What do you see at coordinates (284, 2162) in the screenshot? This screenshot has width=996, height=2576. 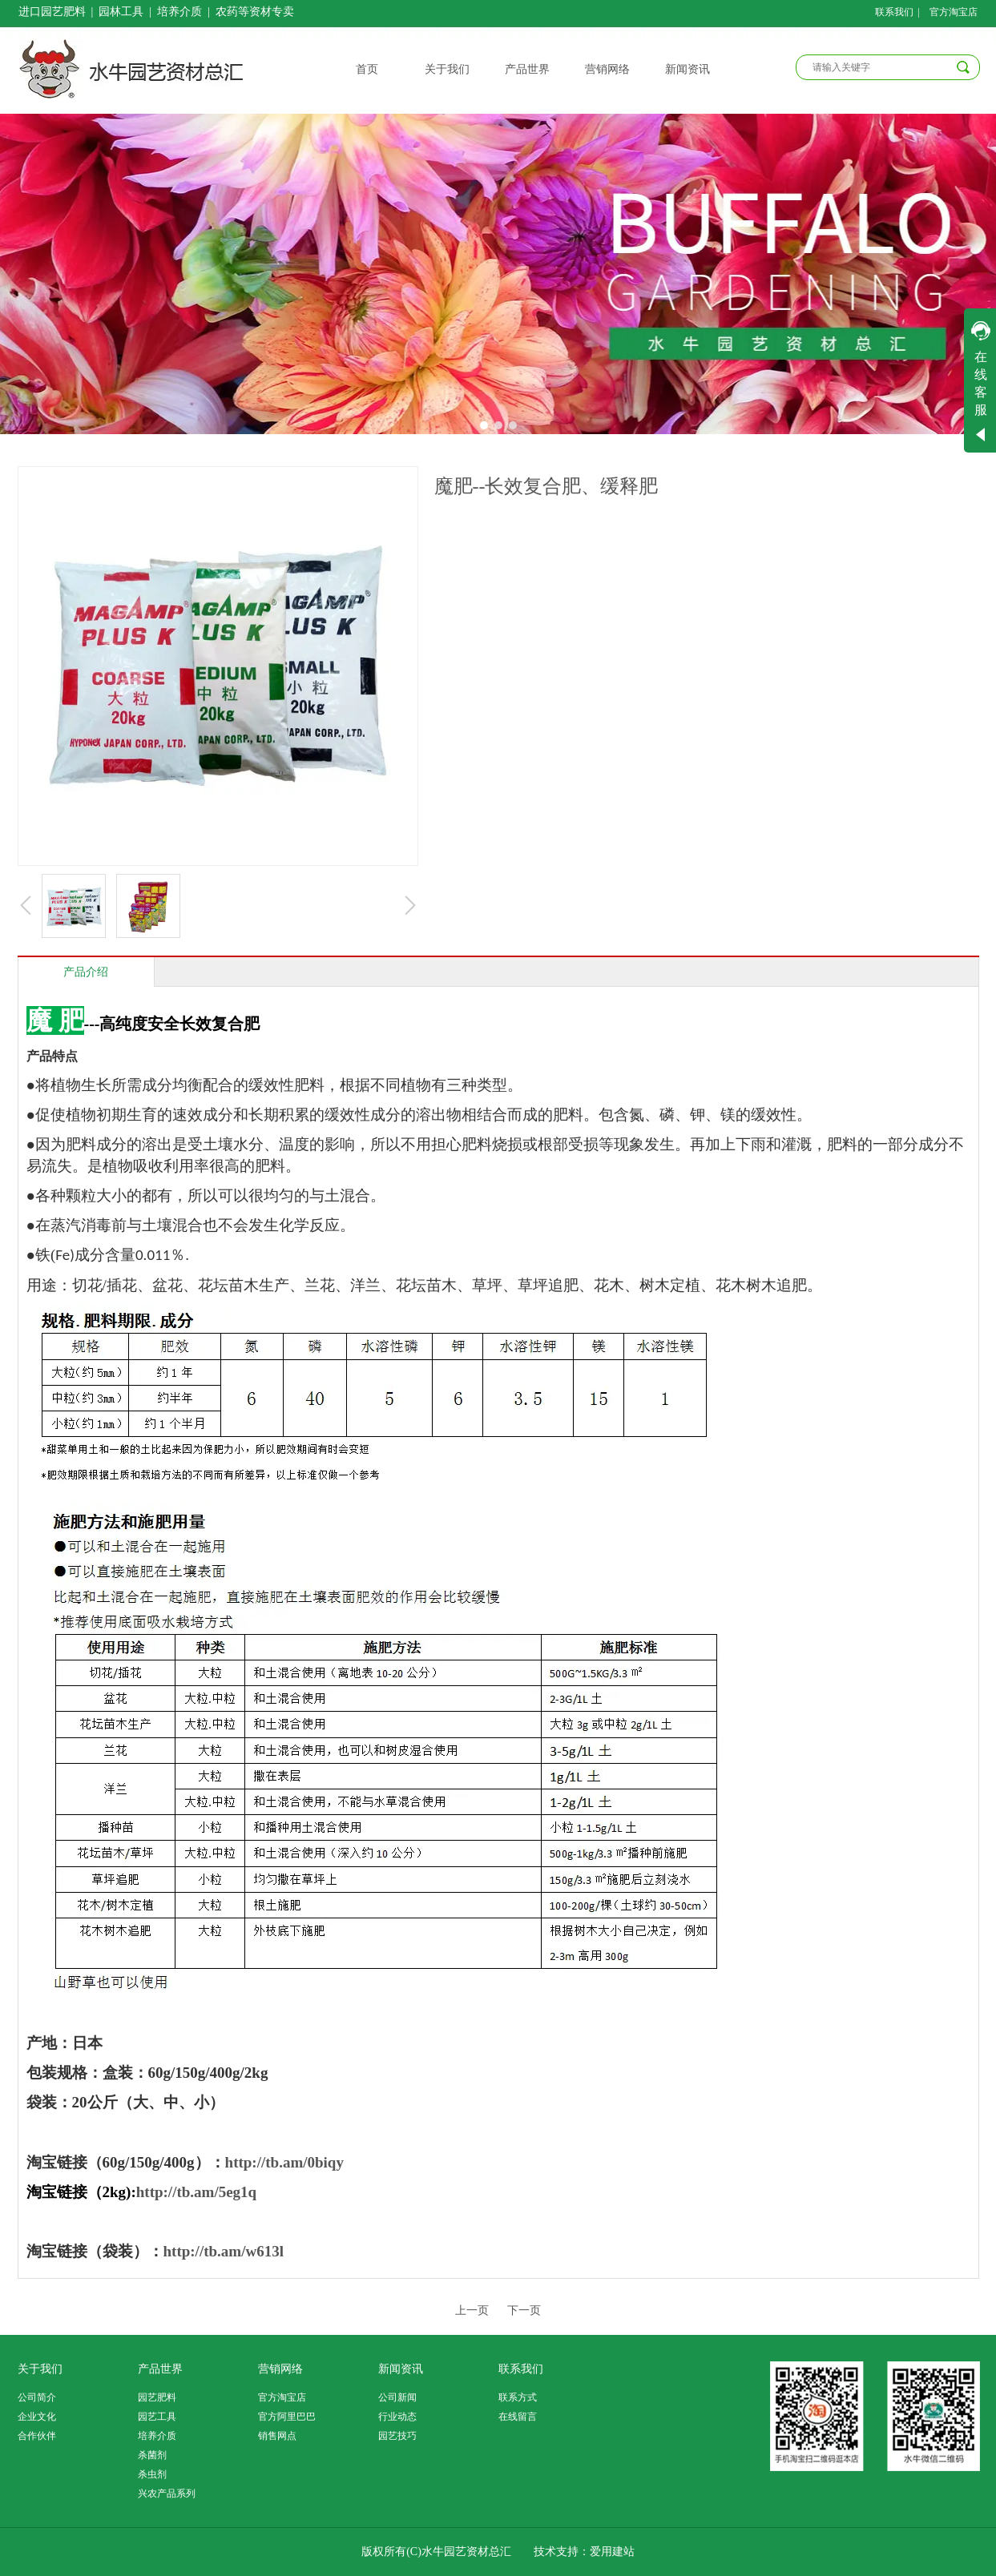 I see `http://tb.am/0biqy` at bounding box center [284, 2162].